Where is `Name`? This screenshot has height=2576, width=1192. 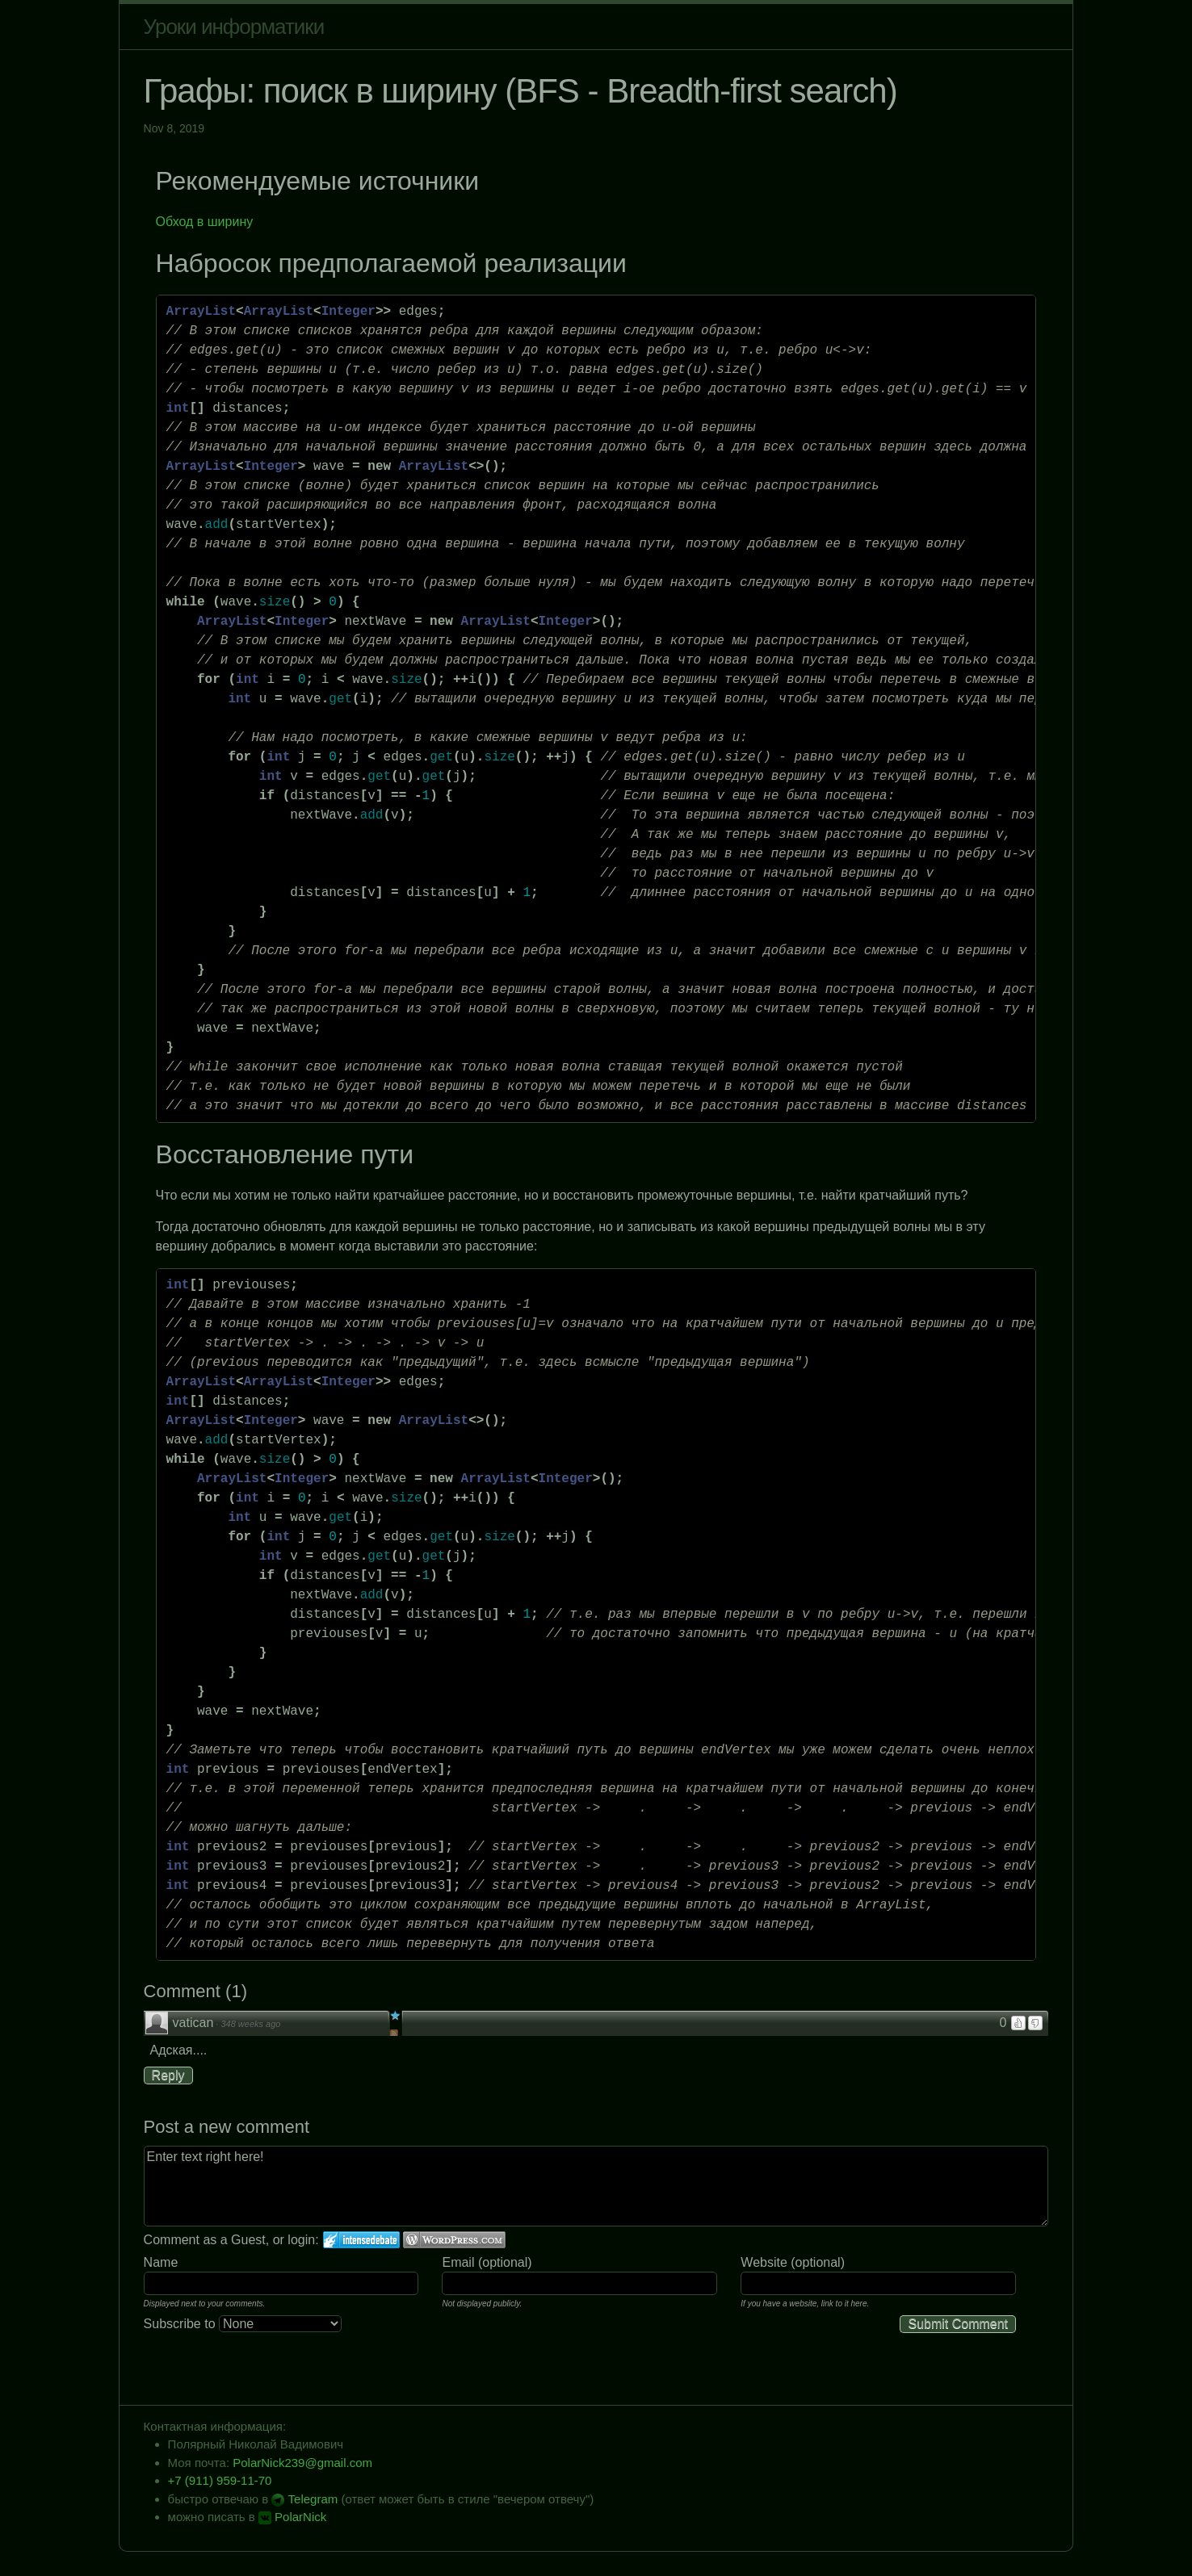 Name is located at coordinates (161, 2262).